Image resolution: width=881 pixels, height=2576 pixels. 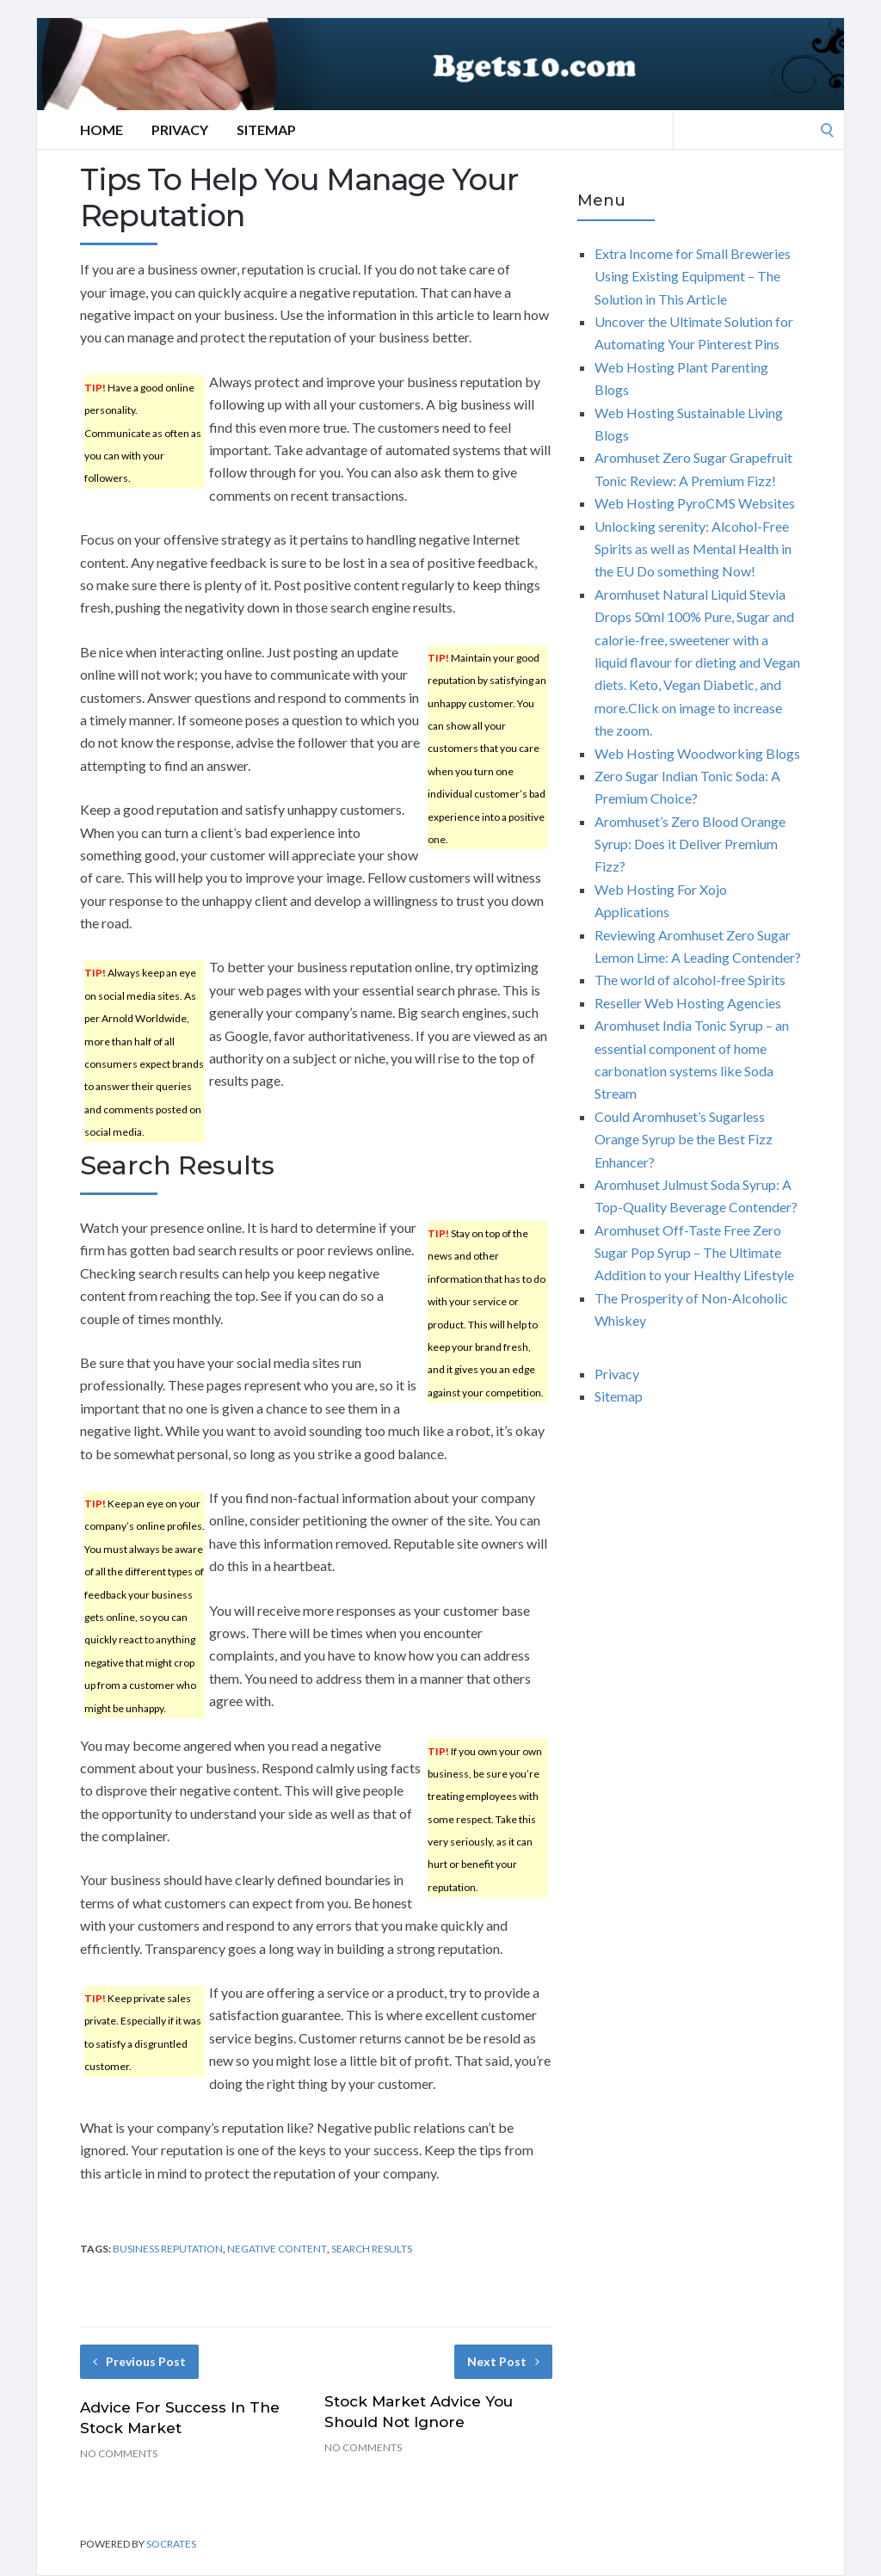 I want to click on Socrates, so click(x=171, y=2543).